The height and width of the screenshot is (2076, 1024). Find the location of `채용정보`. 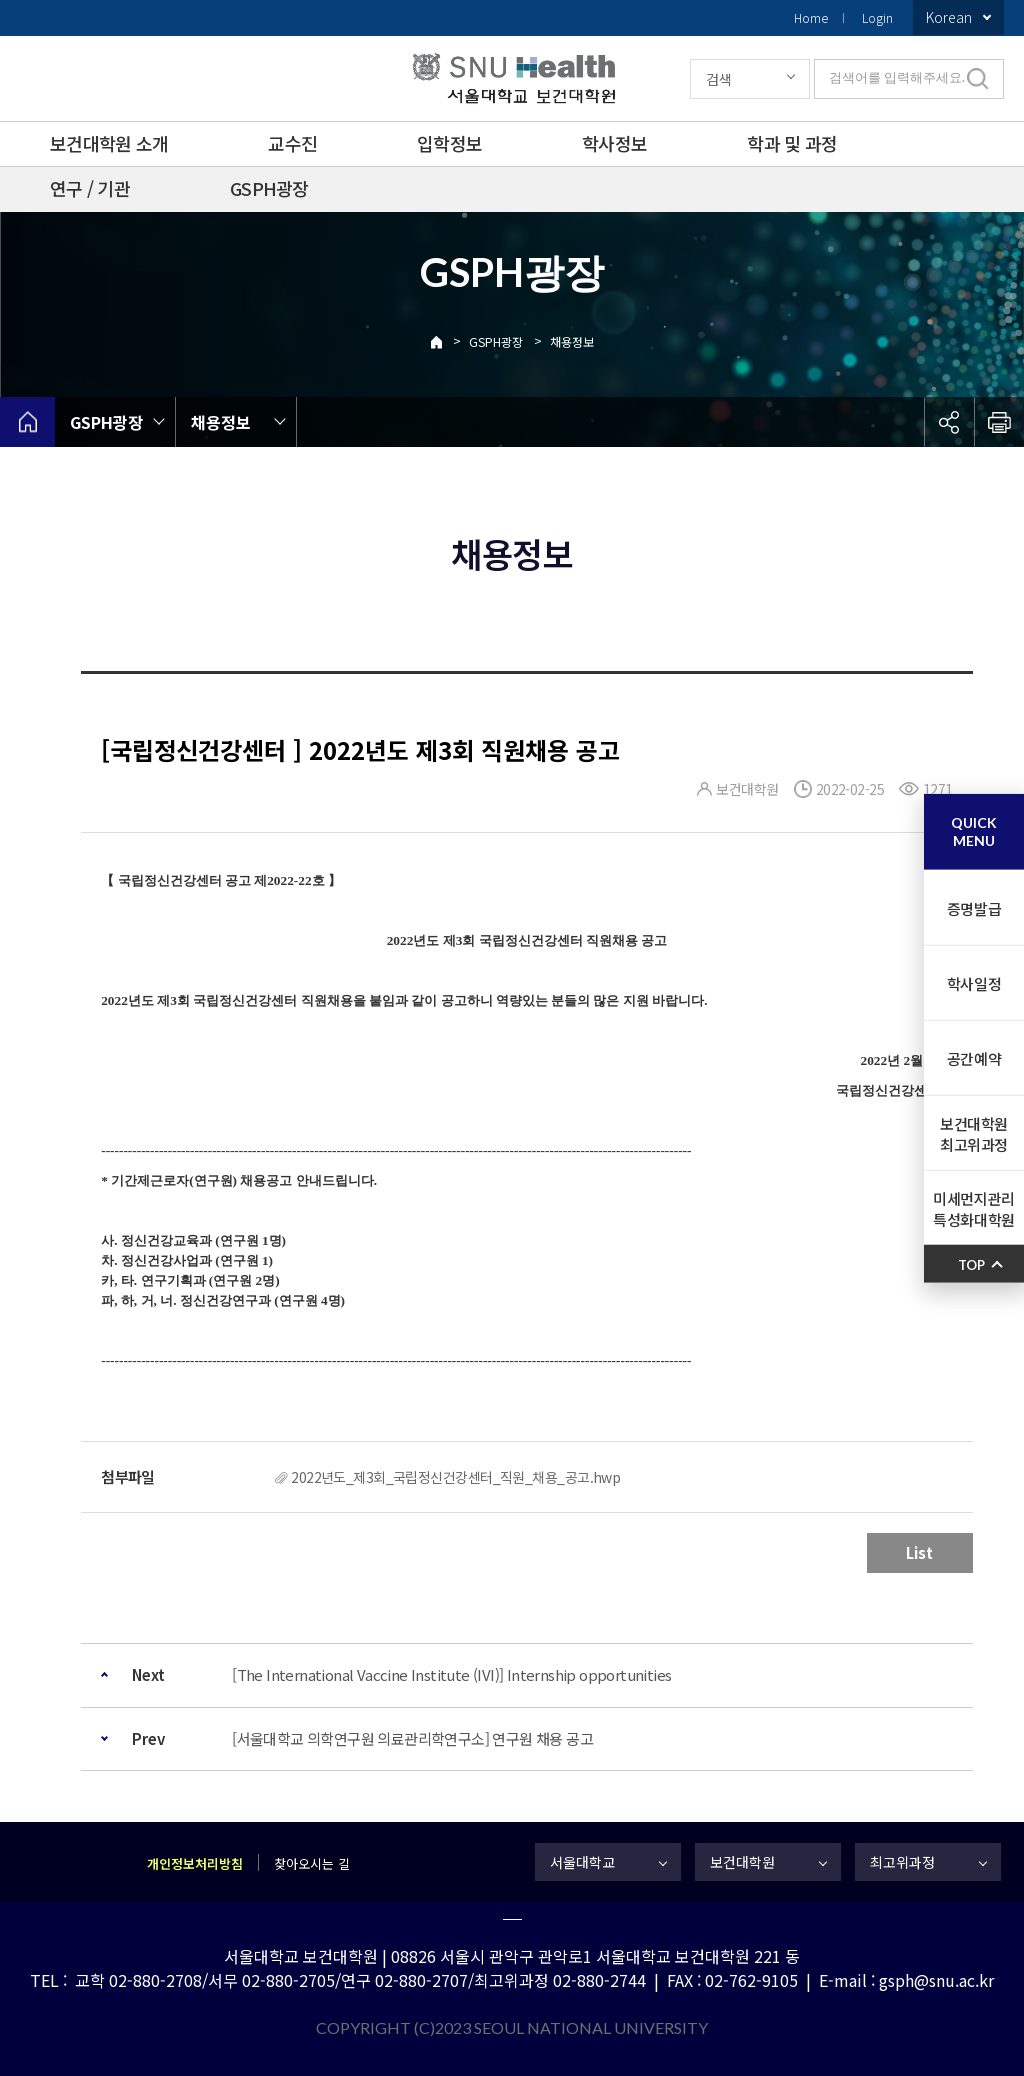

채용정보 is located at coordinates (572, 341).